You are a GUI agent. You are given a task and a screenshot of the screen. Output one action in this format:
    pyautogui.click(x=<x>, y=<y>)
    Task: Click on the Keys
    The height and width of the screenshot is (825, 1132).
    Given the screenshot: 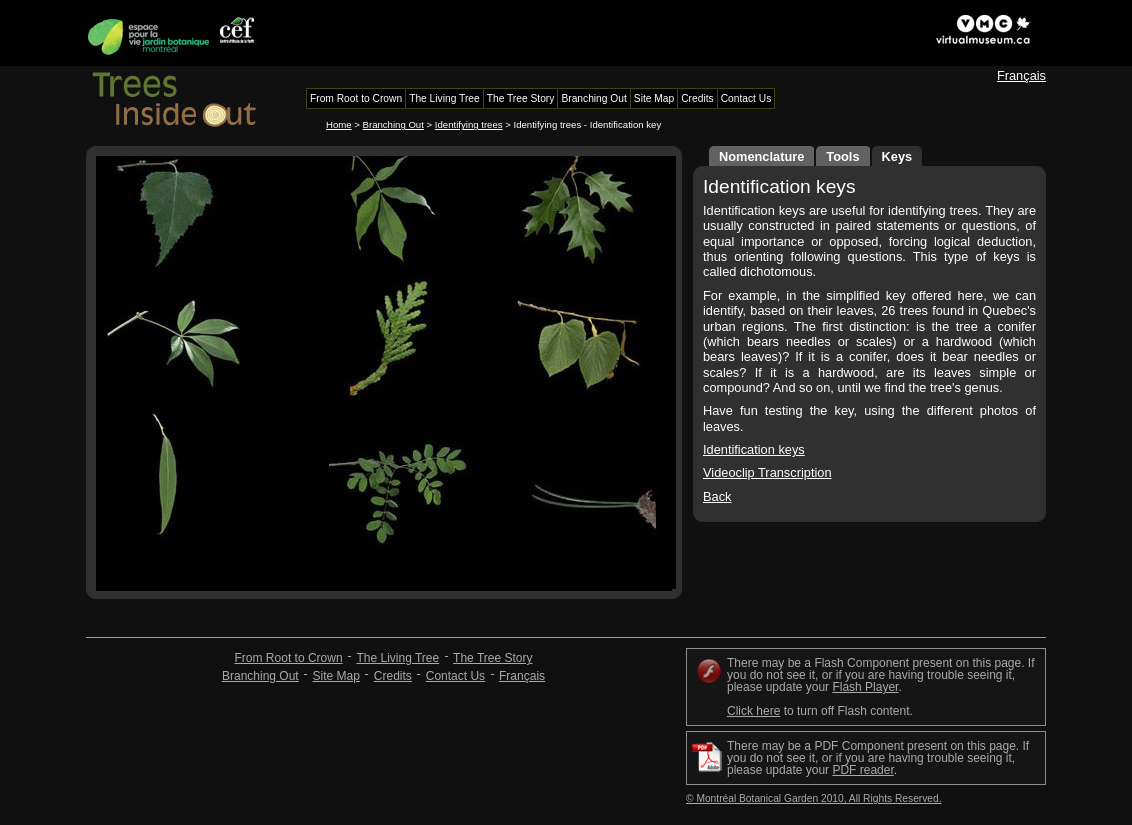 What is the action you would take?
    pyautogui.click(x=897, y=156)
    